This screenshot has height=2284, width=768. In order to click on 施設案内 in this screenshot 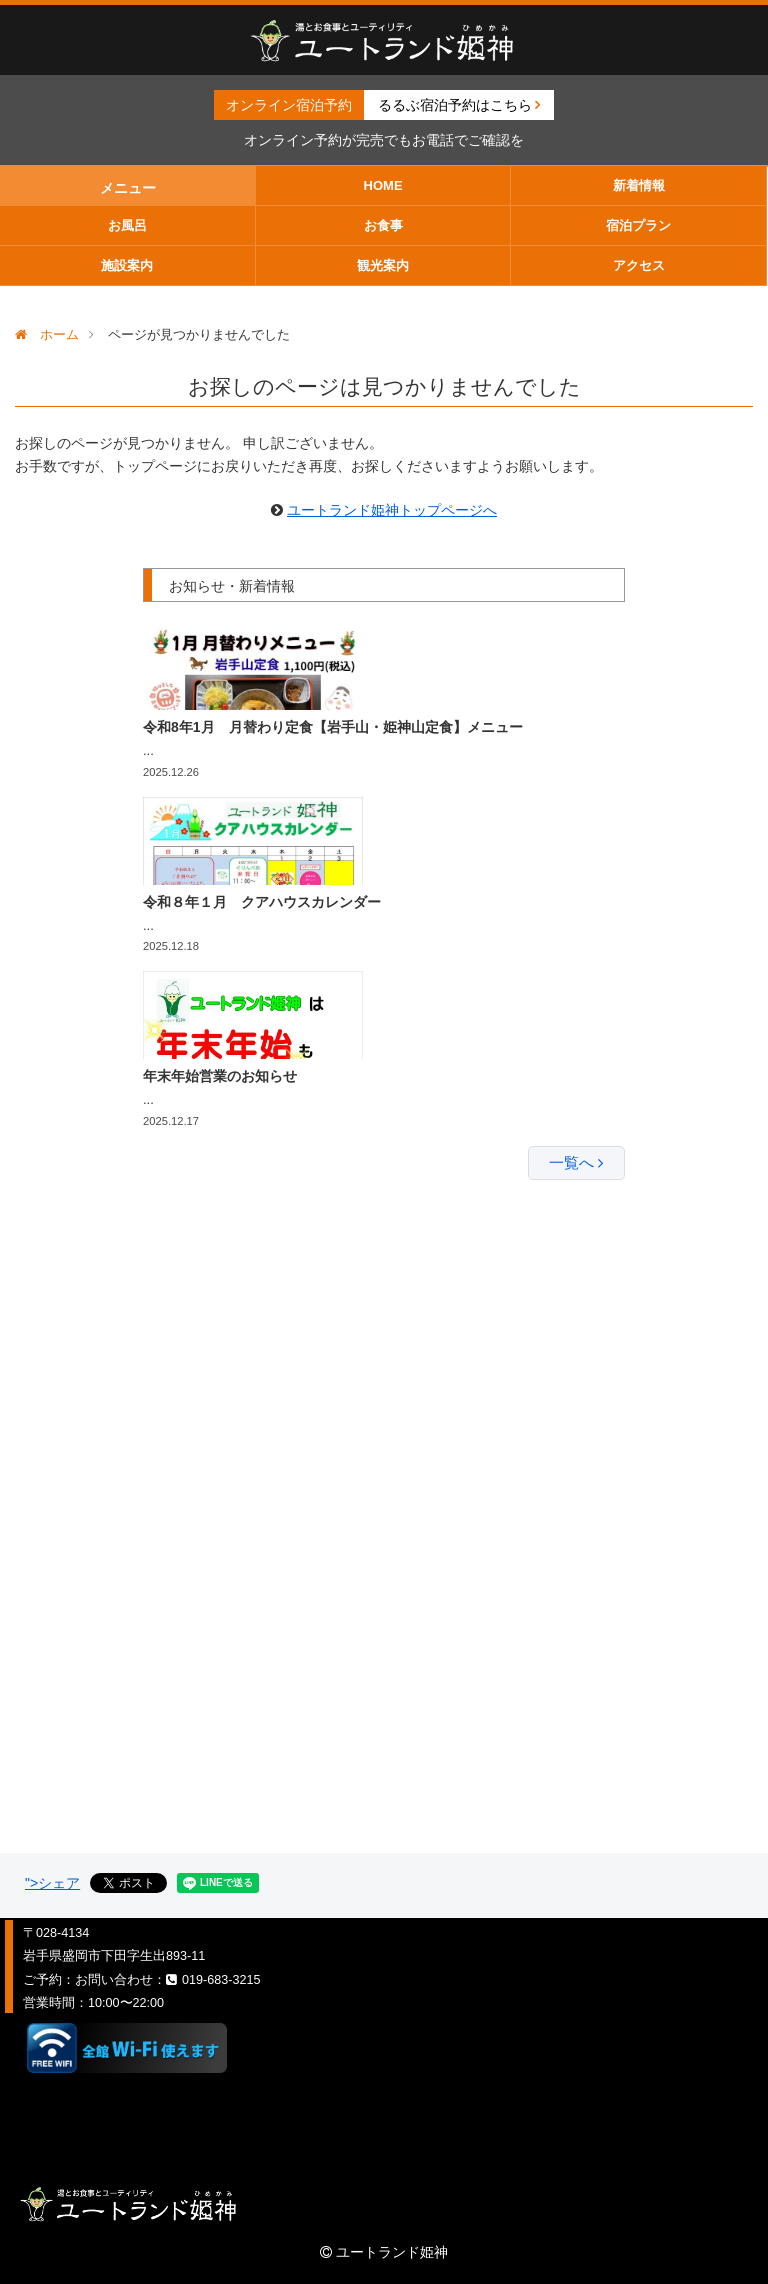, I will do `click(127, 265)`.